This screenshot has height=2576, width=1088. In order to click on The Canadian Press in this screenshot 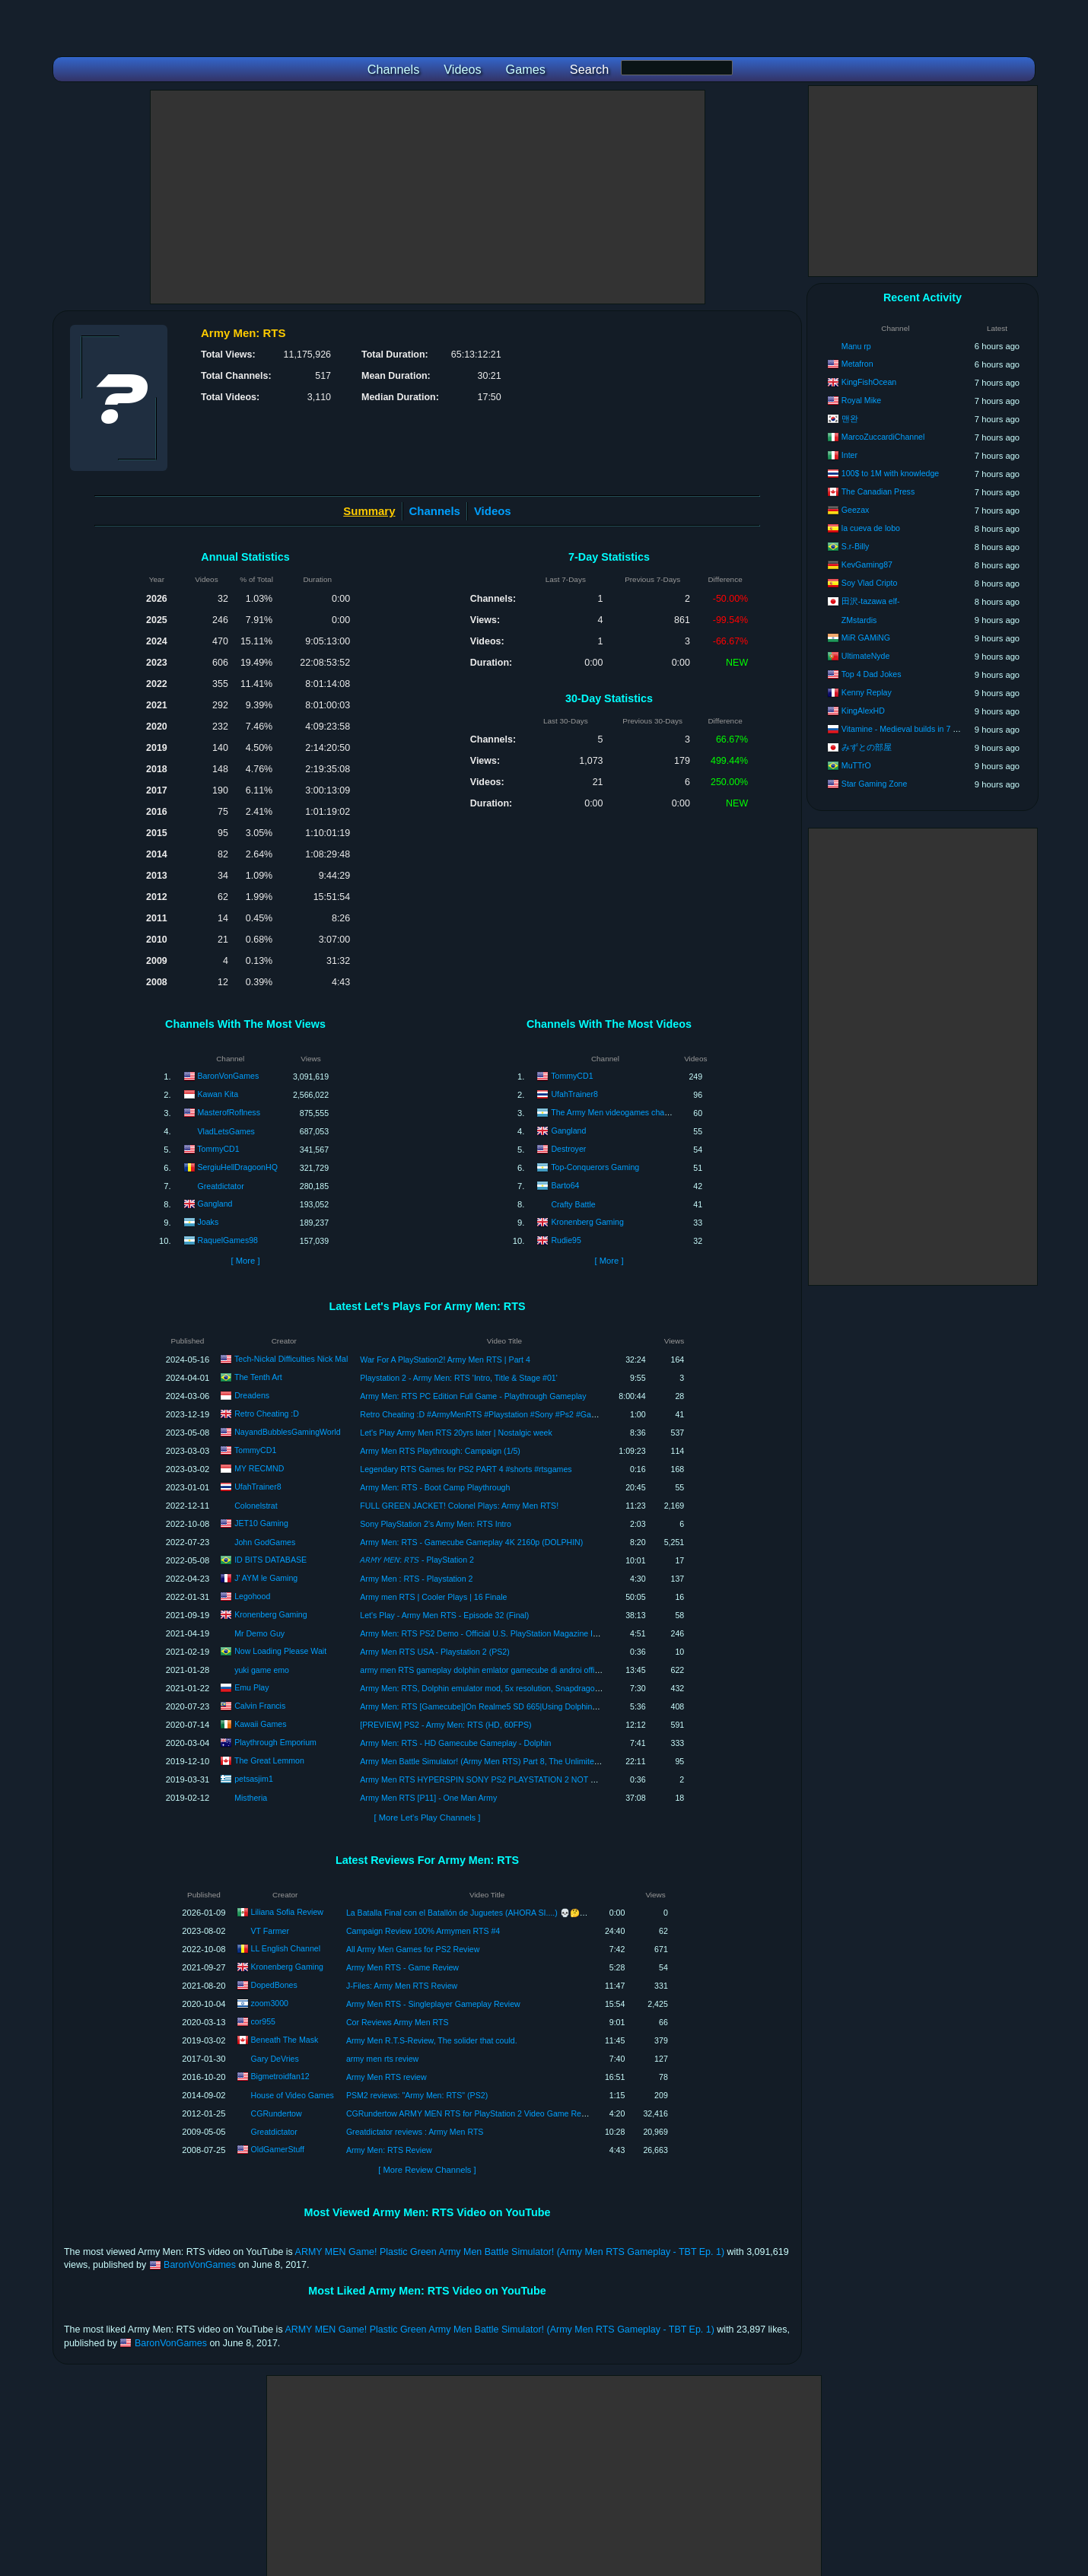, I will do `click(878, 491)`.